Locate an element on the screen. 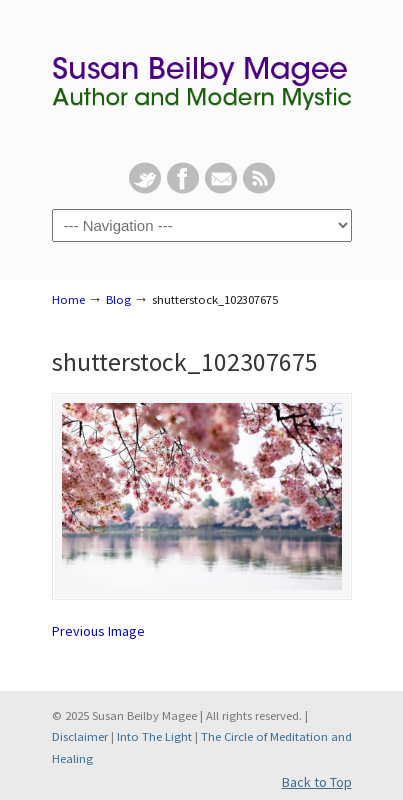  Susan Beilby Magee is located at coordinates (202, 81).